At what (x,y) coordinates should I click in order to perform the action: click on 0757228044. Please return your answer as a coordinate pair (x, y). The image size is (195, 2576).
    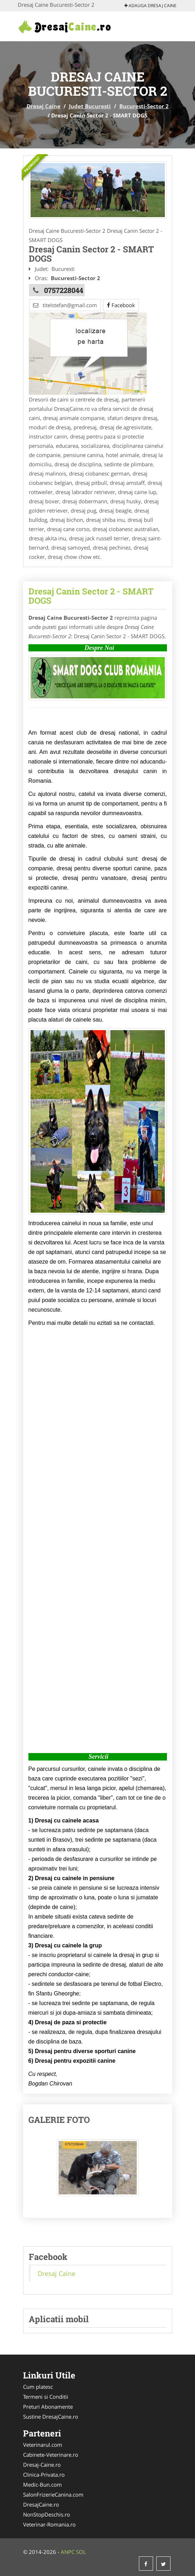
    Looking at the image, I should click on (63, 290).